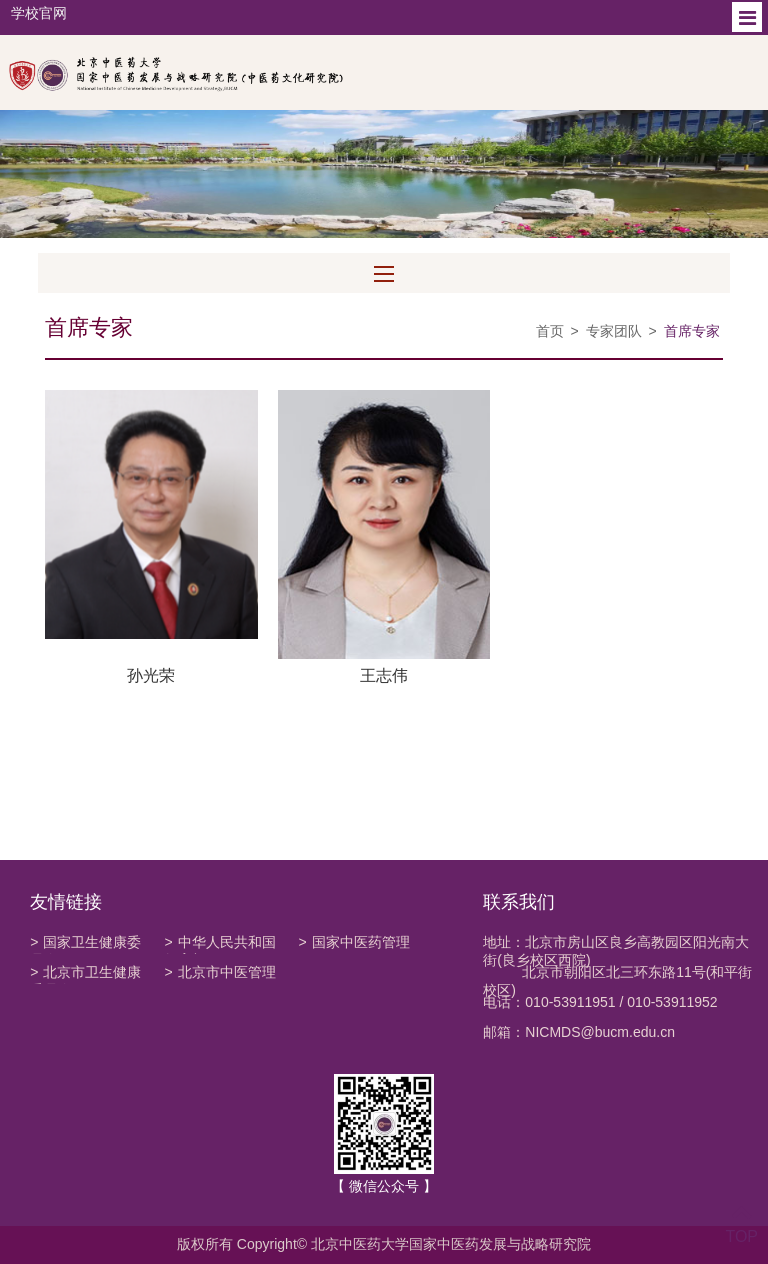 This screenshot has height=1264, width=768. I want to click on 首页, so click(550, 331).